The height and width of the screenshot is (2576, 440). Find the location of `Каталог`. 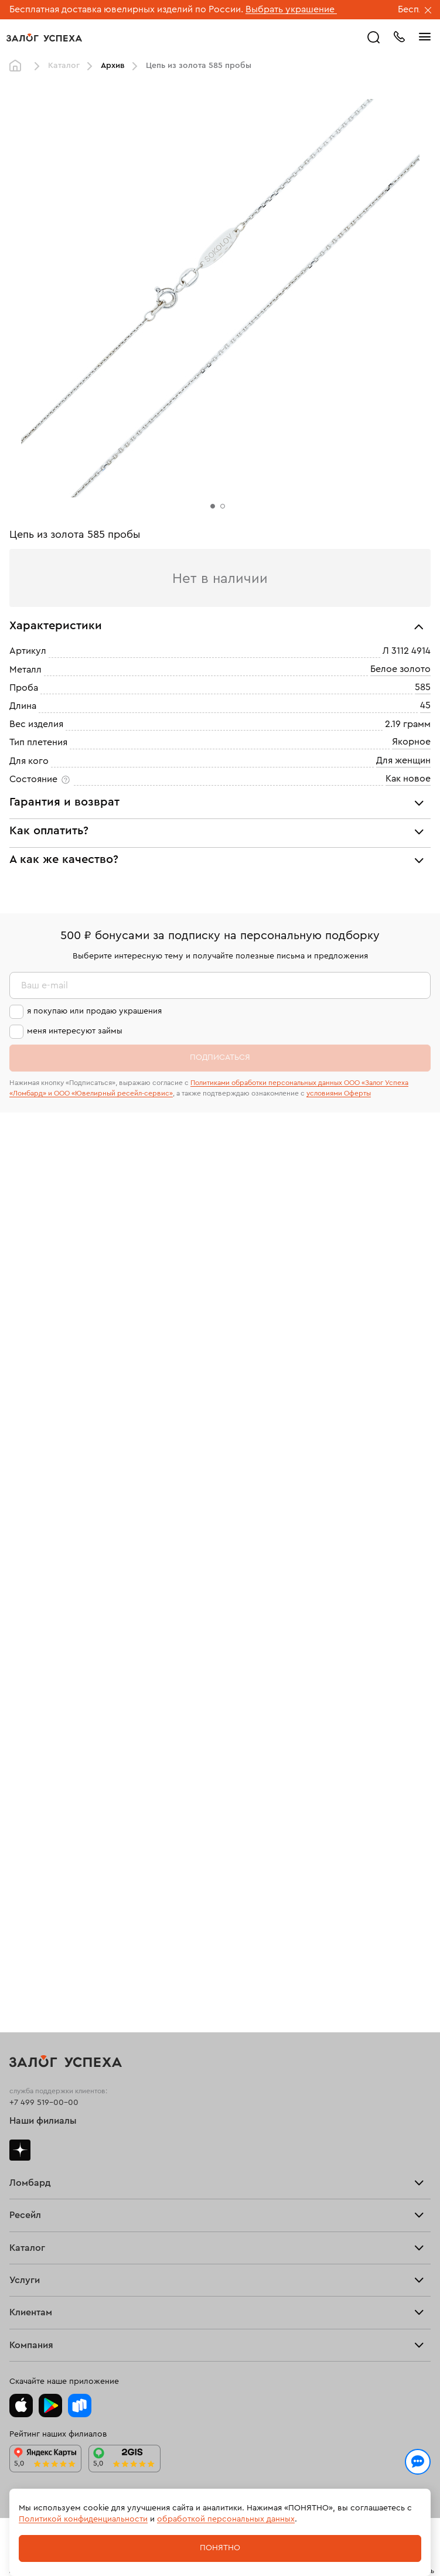

Каталог is located at coordinates (64, 66).